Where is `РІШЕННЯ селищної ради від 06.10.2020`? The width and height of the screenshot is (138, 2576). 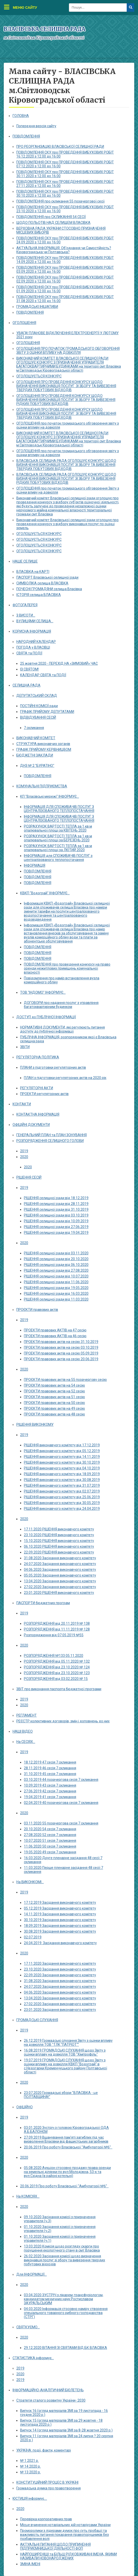
РІШЕННЯ селищної ради від 06.10.2020 is located at coordinates (56, 1265).